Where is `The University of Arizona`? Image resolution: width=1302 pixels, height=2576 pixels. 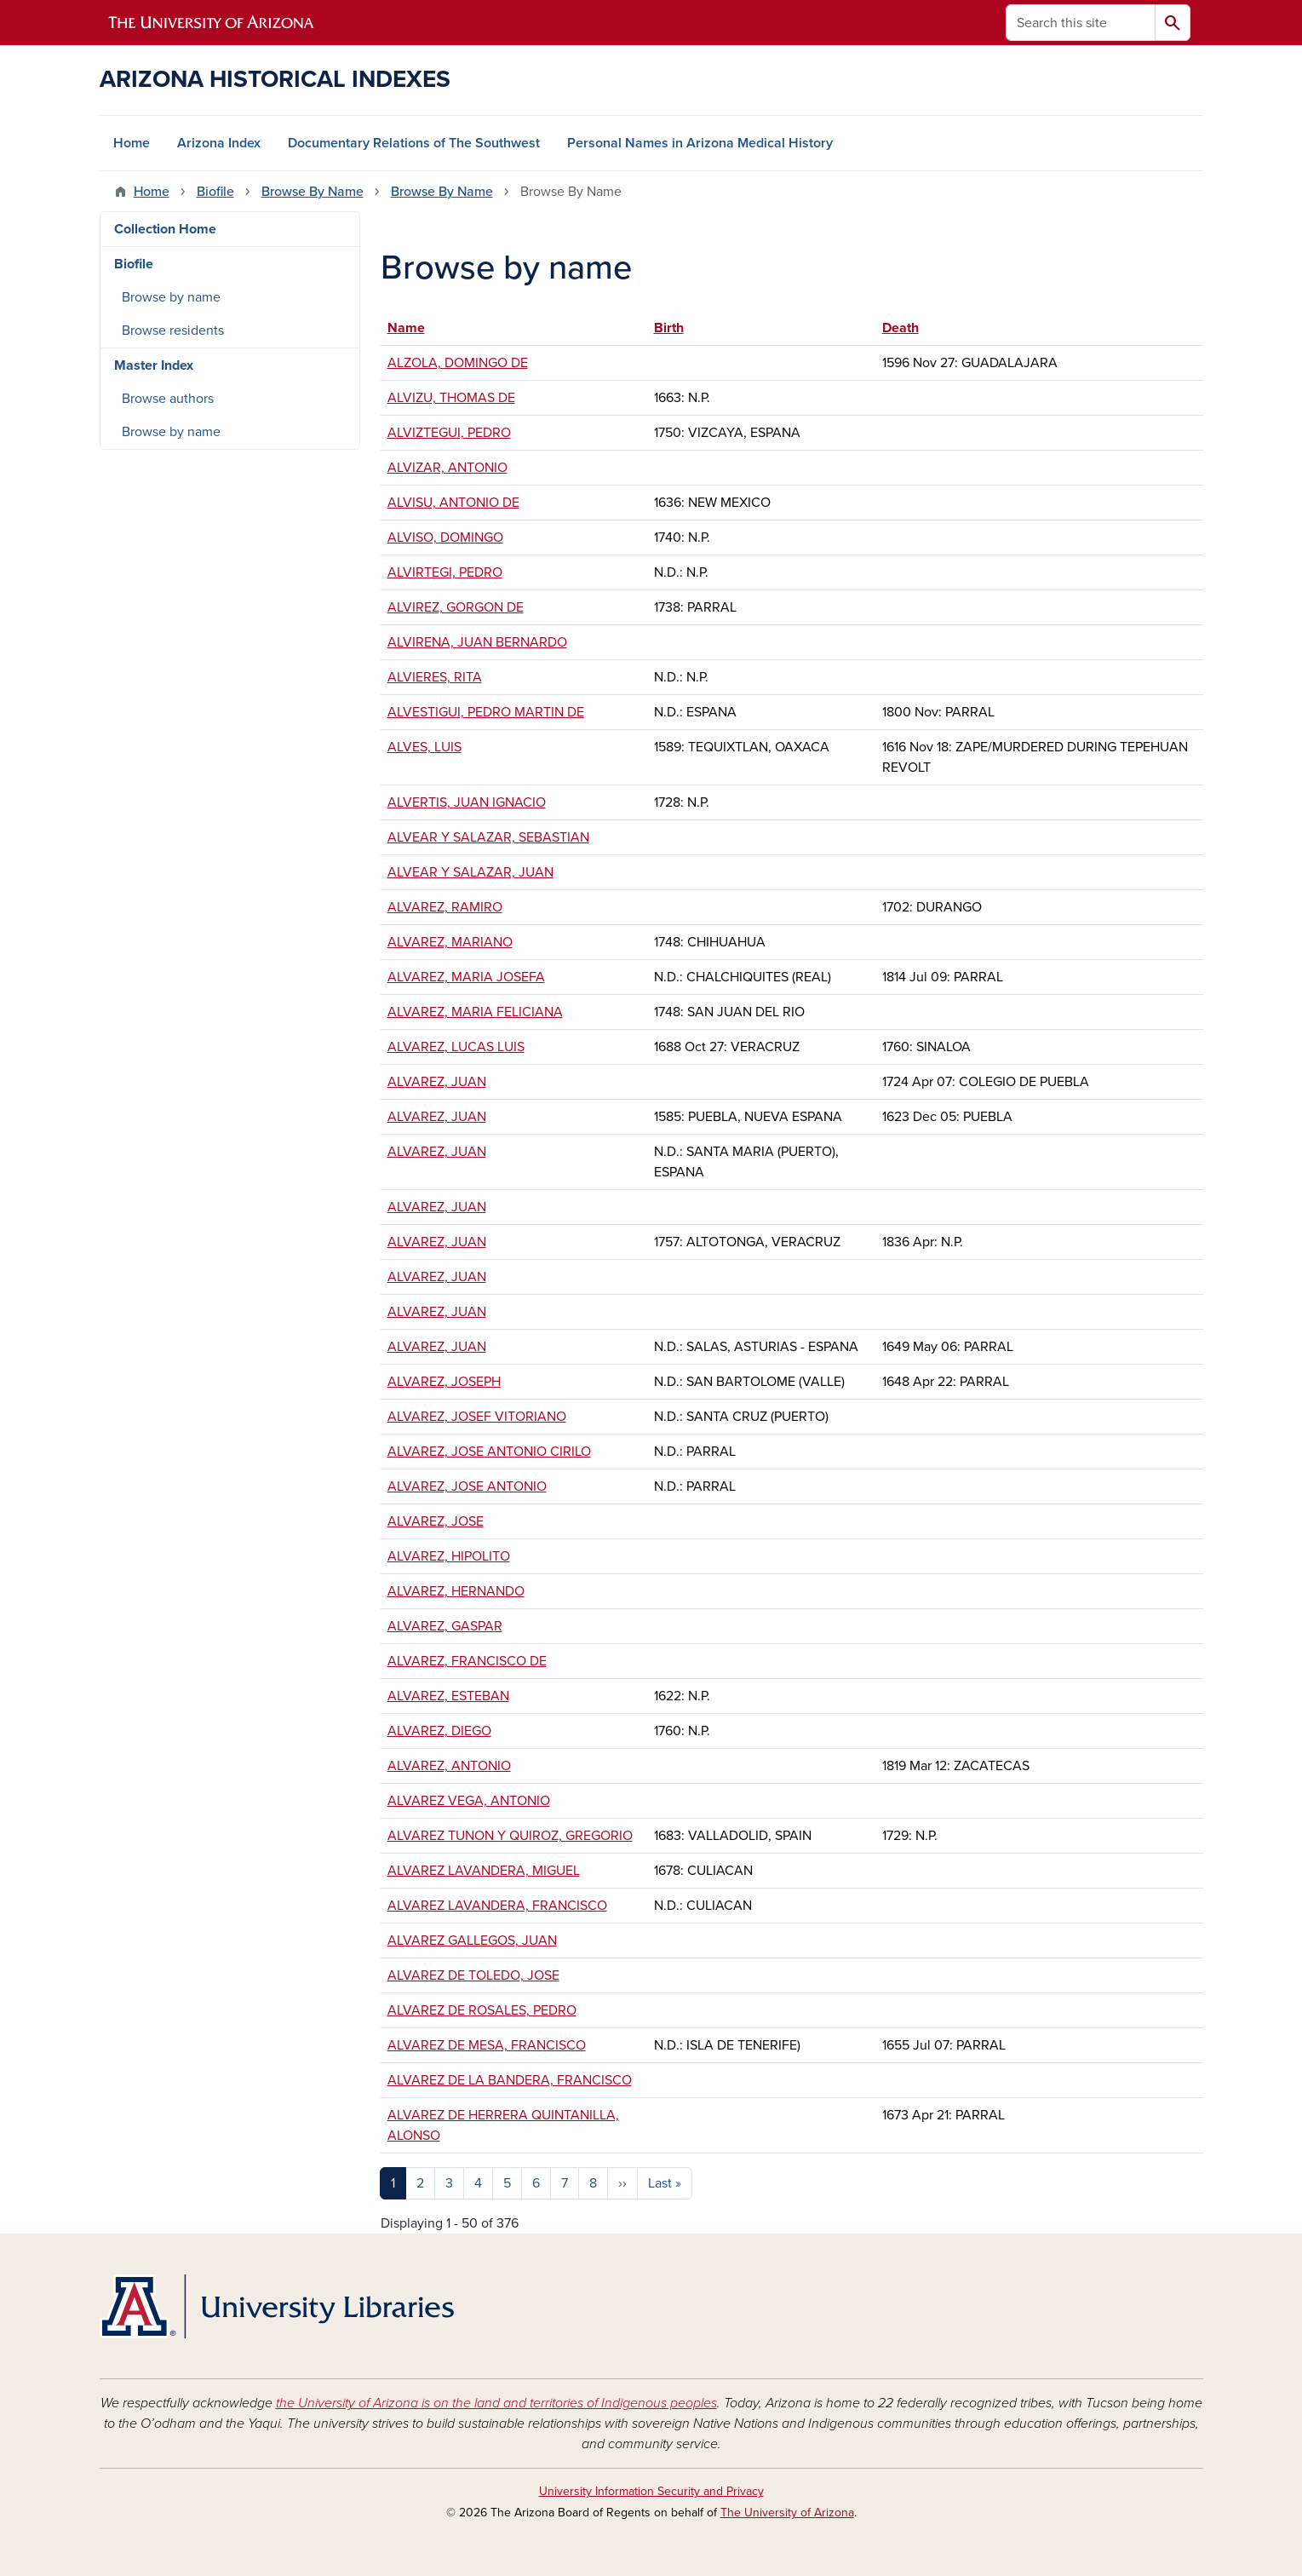
The University of Arizona is located at coordinates (787, 2512).